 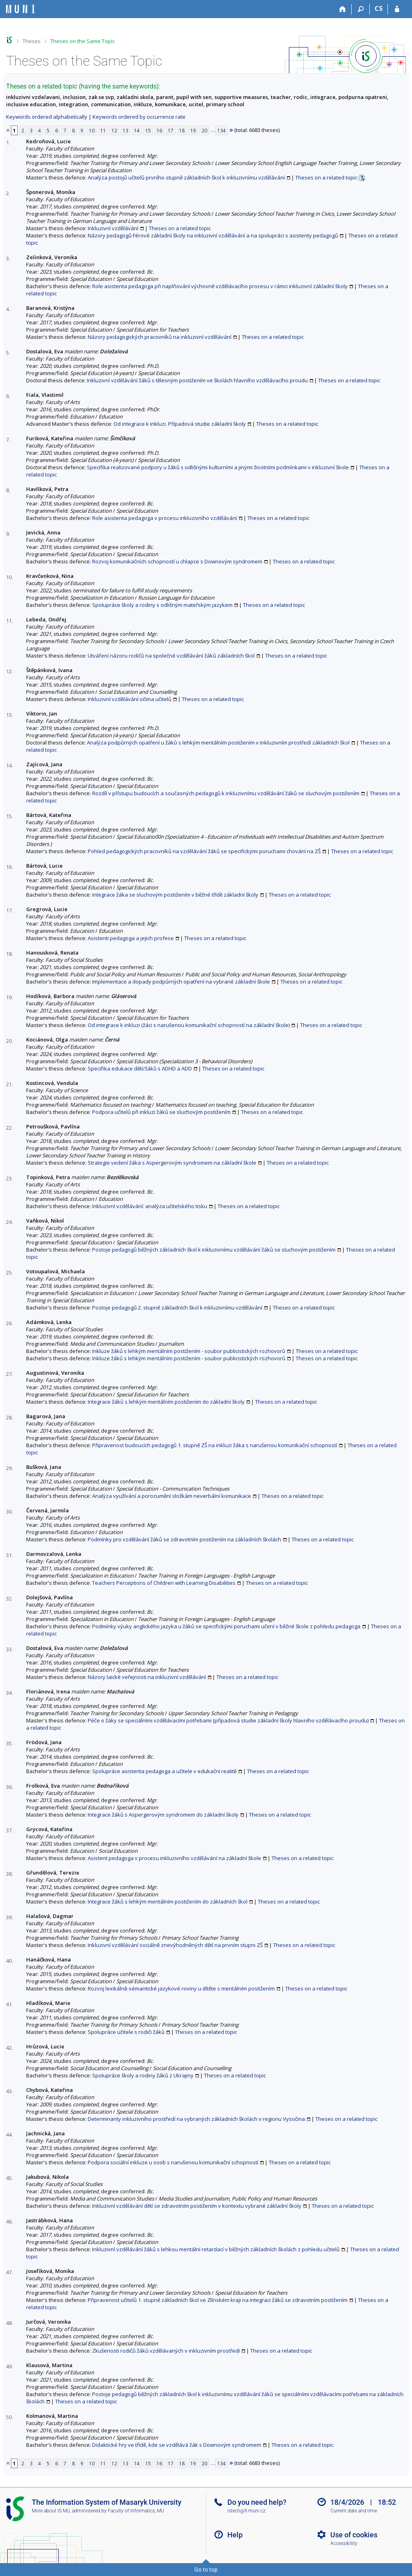 I want to click on Rozvoj komunikačních schopností u chlapce s Downovým syndromem, so click(x=177, y=561).